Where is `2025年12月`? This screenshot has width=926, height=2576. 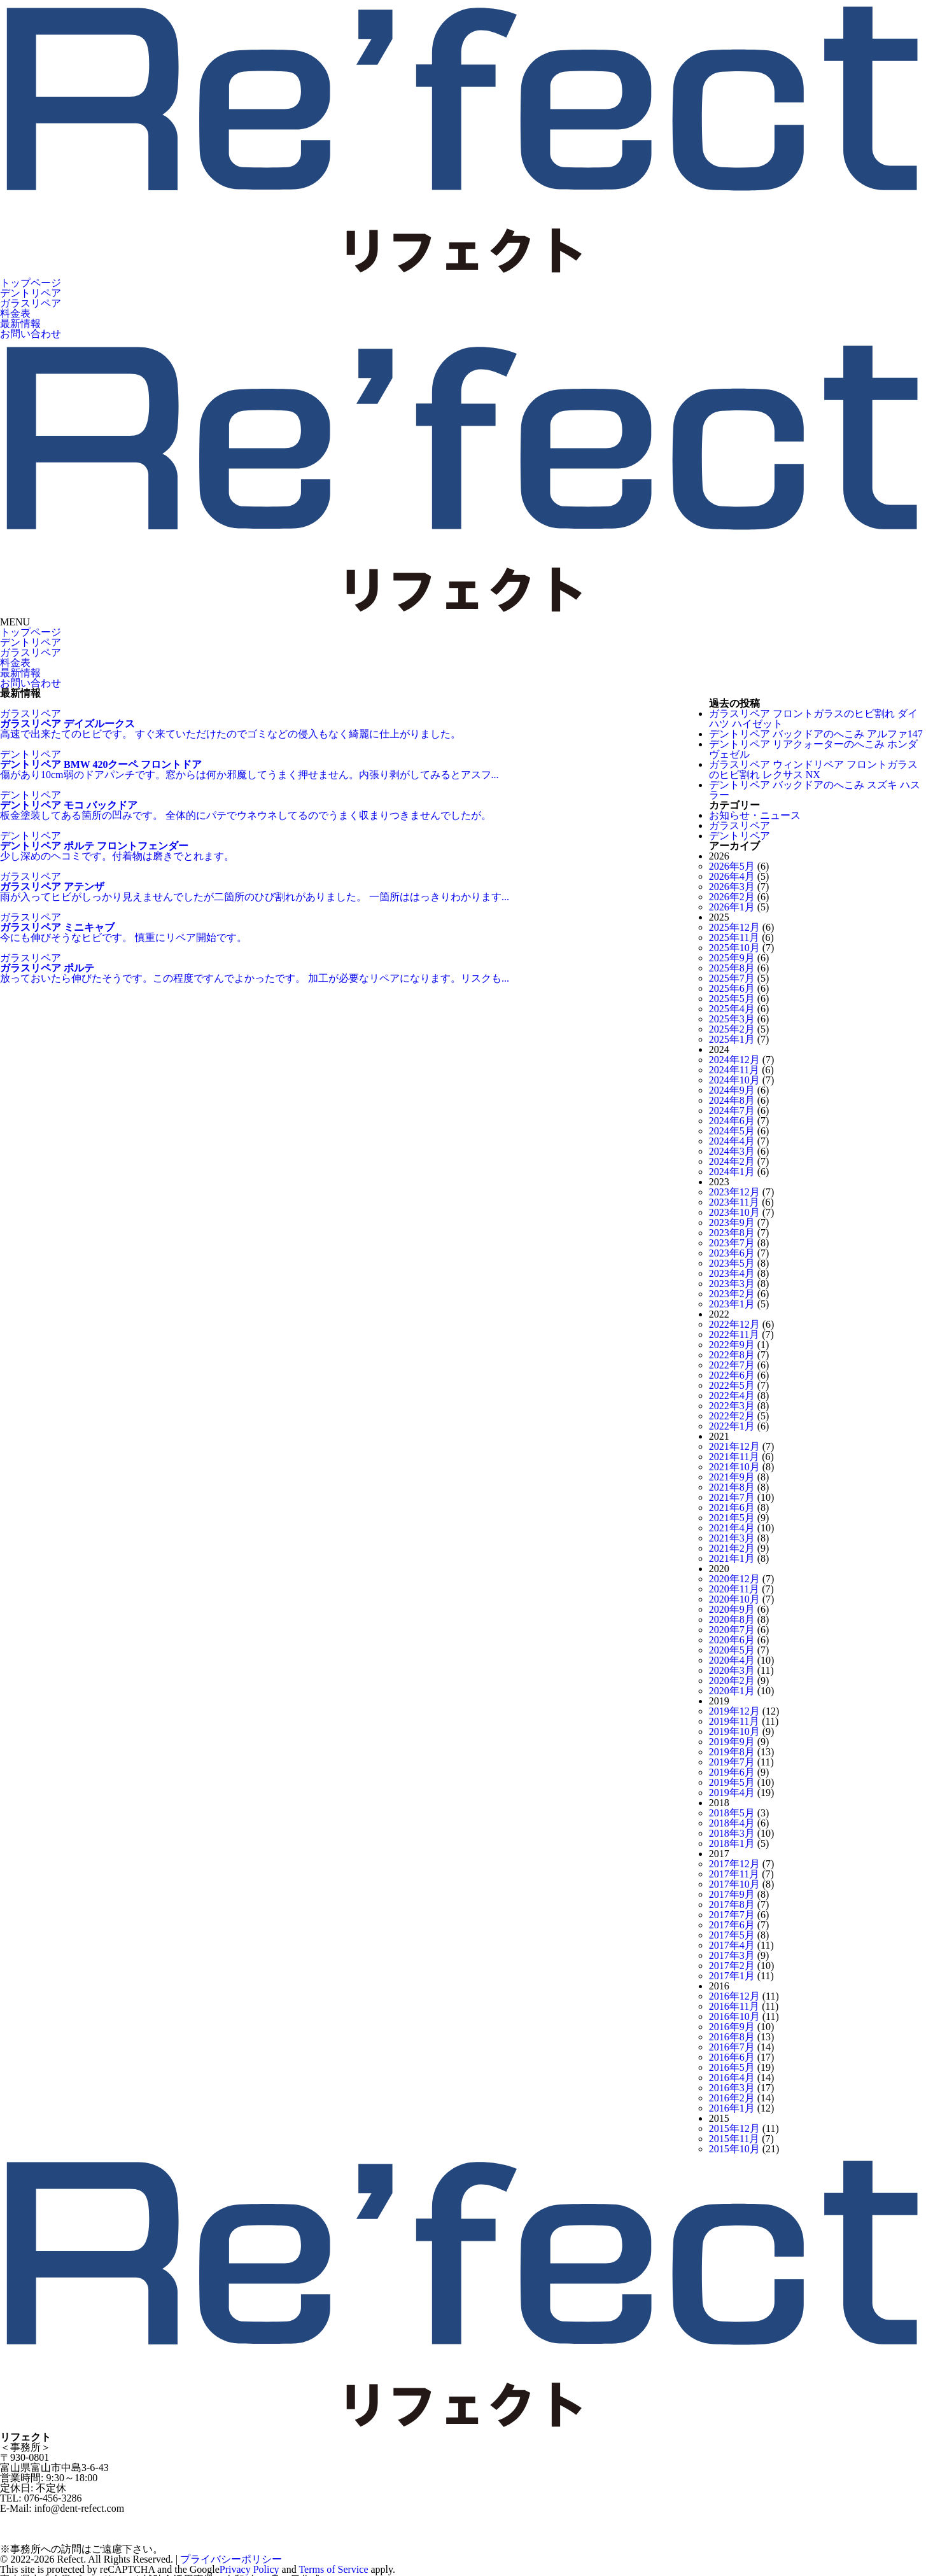
2025年12月 is located at coordinates (734, 927).